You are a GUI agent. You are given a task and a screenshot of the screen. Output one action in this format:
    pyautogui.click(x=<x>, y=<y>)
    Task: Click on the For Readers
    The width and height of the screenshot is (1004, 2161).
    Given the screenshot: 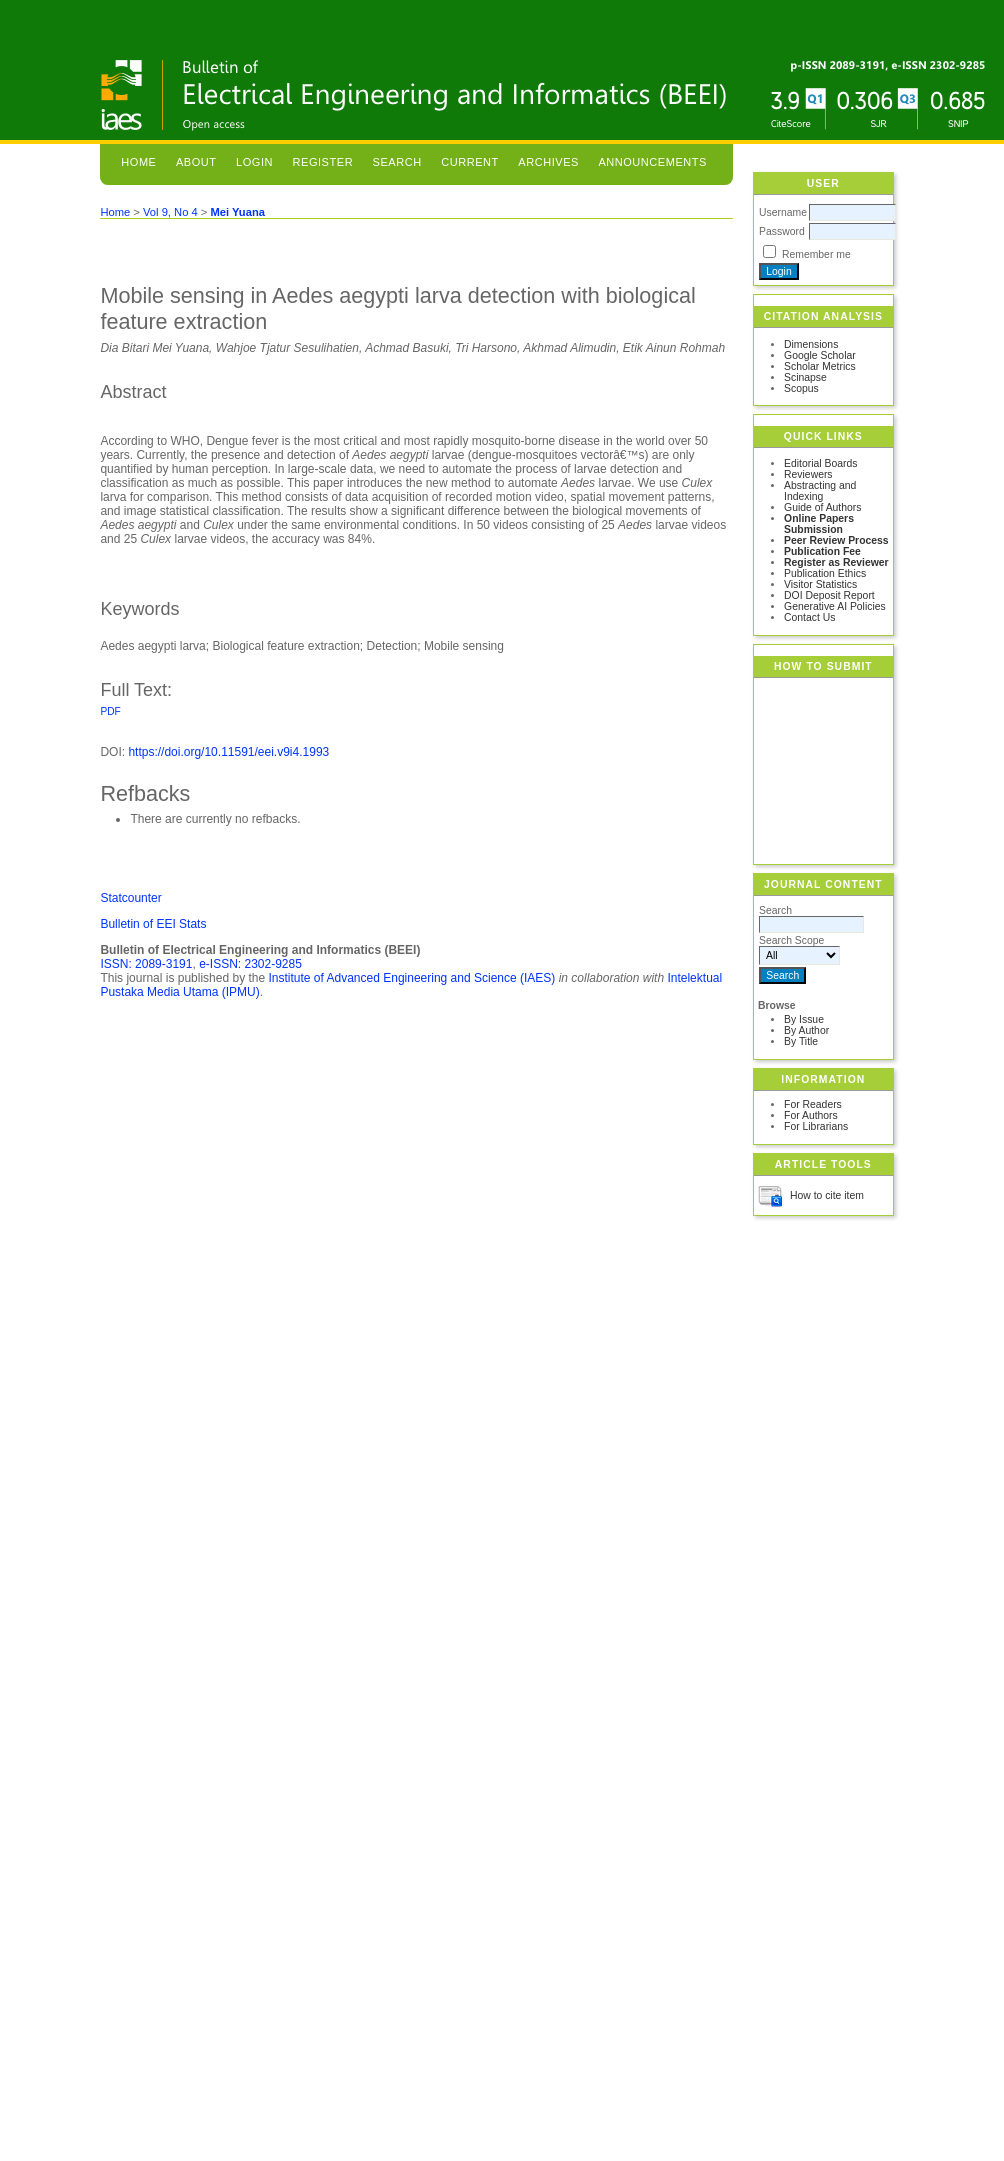 What is the action you would take?
    pyautogui.click(x=813, y=1104)
    